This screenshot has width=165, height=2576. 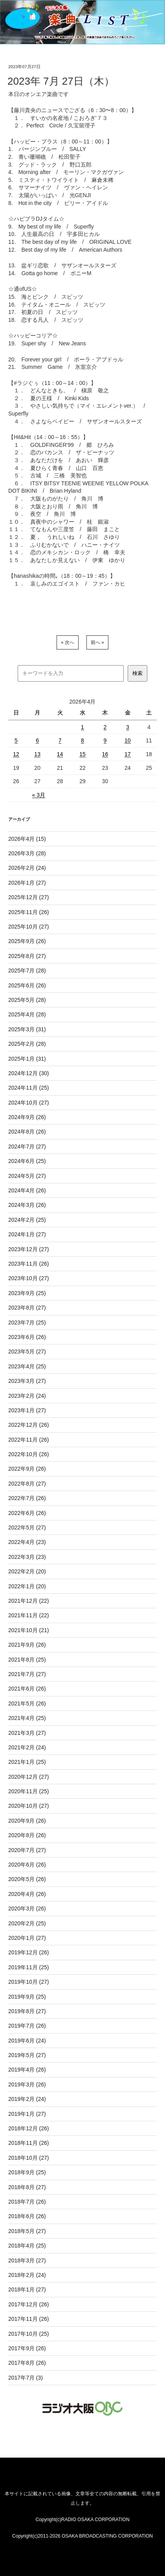 I want to click on 2023年12月 (27), so click(x=28, y=1249).